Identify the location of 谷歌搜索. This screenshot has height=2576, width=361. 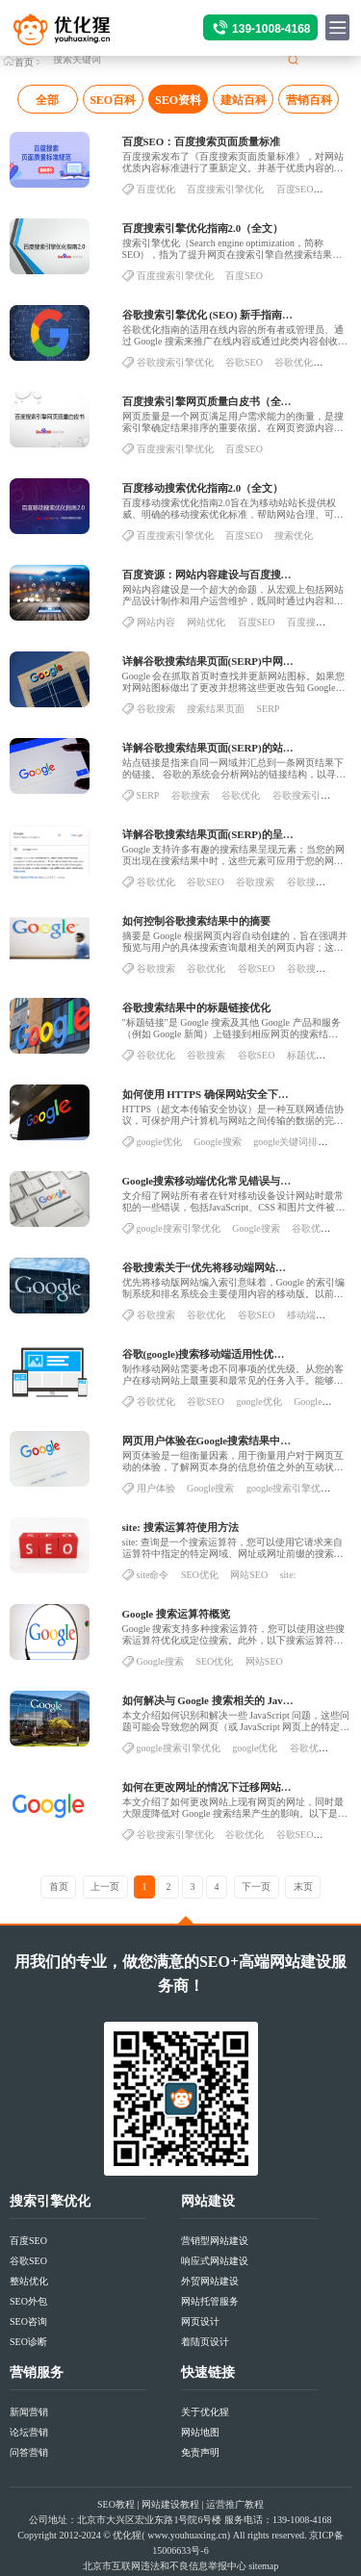
(156, 714).